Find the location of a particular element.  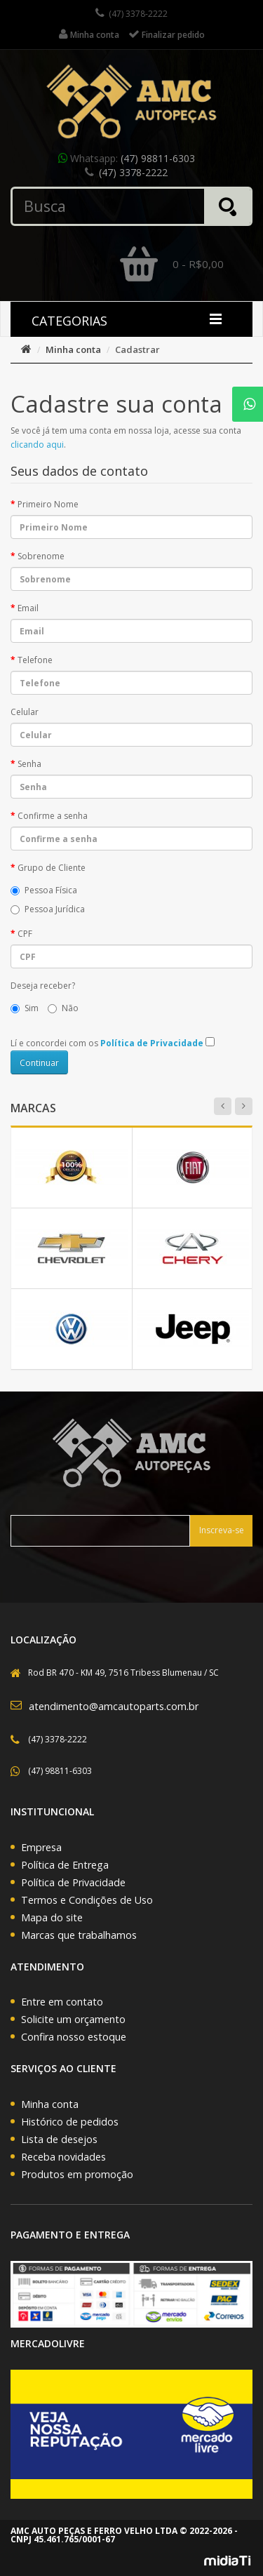

Receba novidades is located at coordinates (63, 2156).